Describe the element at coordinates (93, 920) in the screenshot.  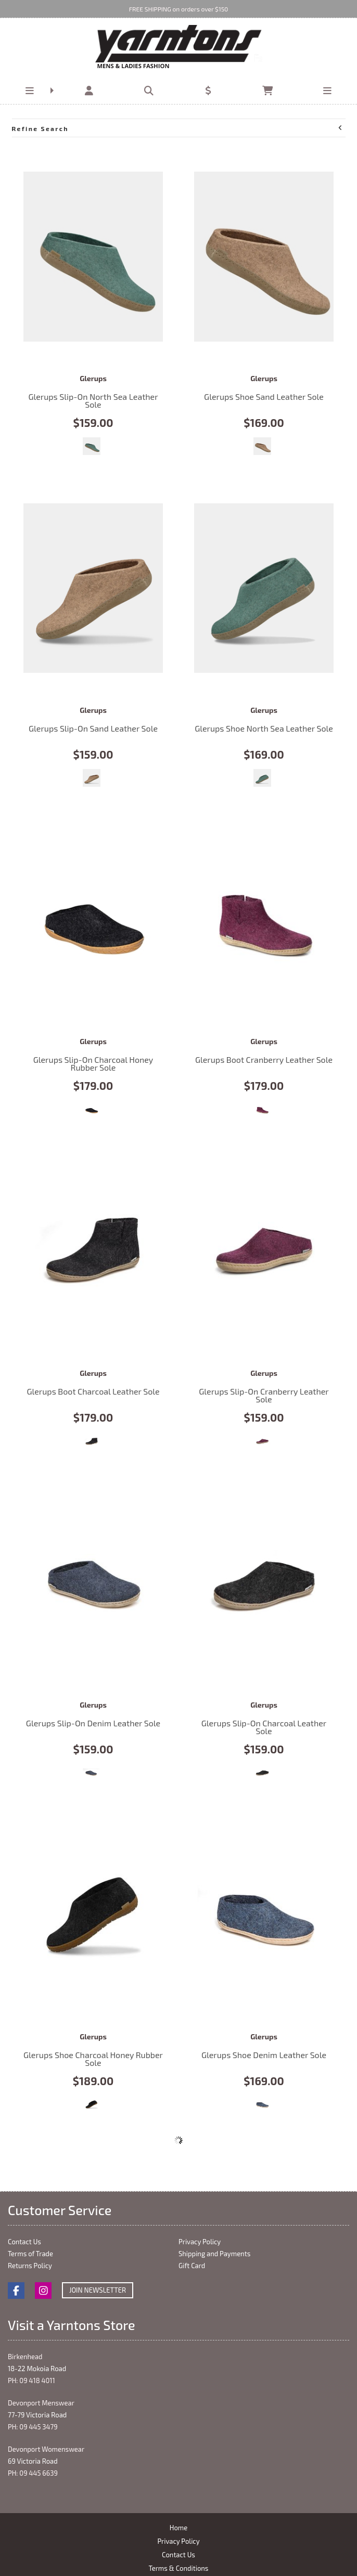
I see `Glerups Slip-On Charcoal Honey Rubber Sole` at that location.